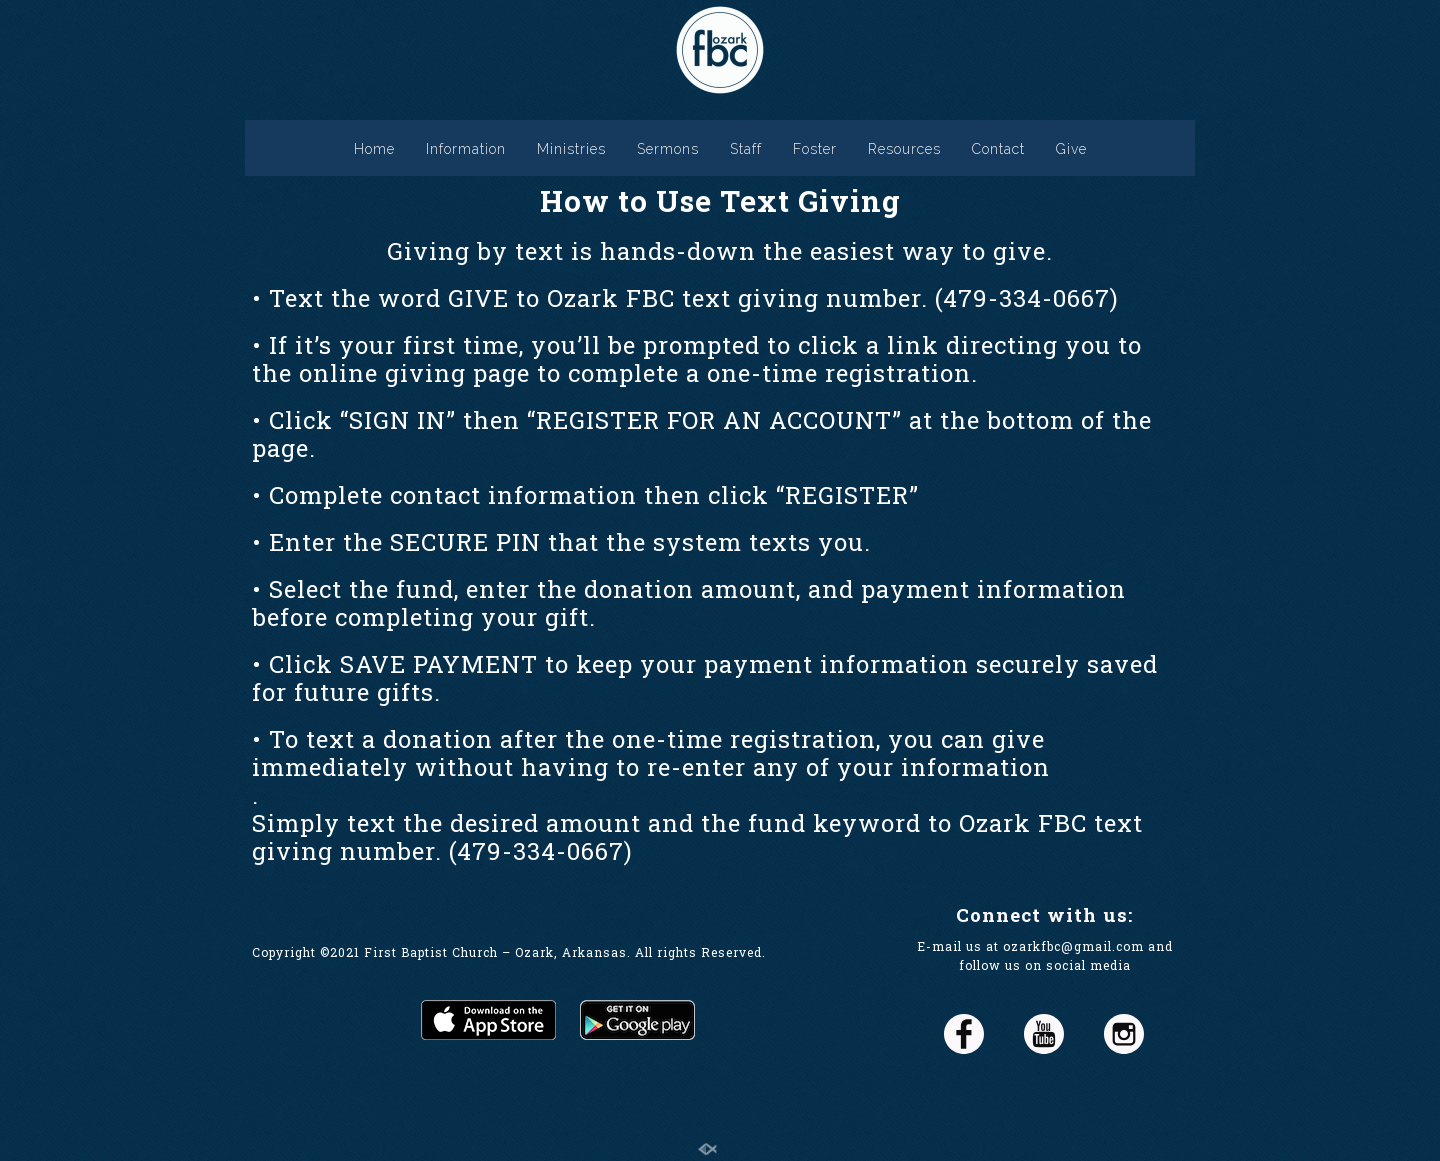  I want to click on Foster, so click(815, 149).